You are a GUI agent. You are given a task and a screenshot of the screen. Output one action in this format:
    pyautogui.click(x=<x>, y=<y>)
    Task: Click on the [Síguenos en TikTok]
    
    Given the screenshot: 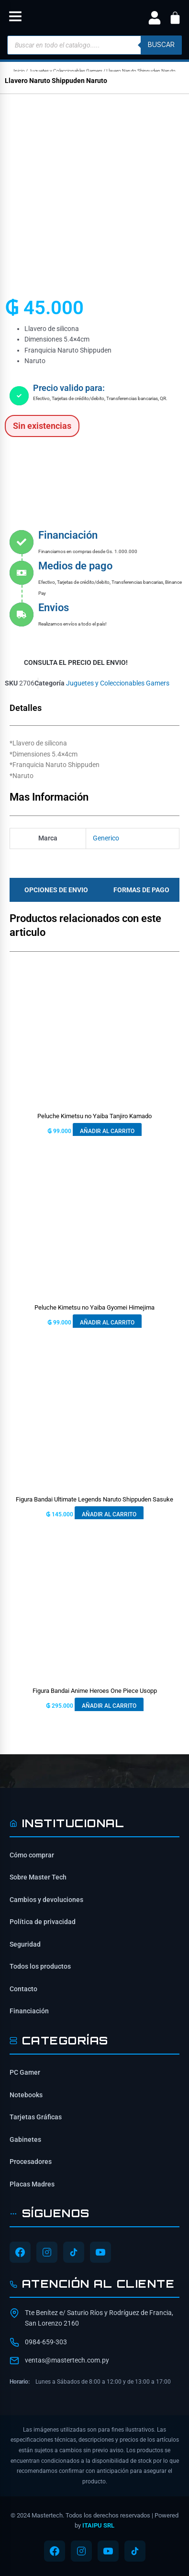 What is the action you would take?
    pyautogui.click(x=73, y=2252)
    